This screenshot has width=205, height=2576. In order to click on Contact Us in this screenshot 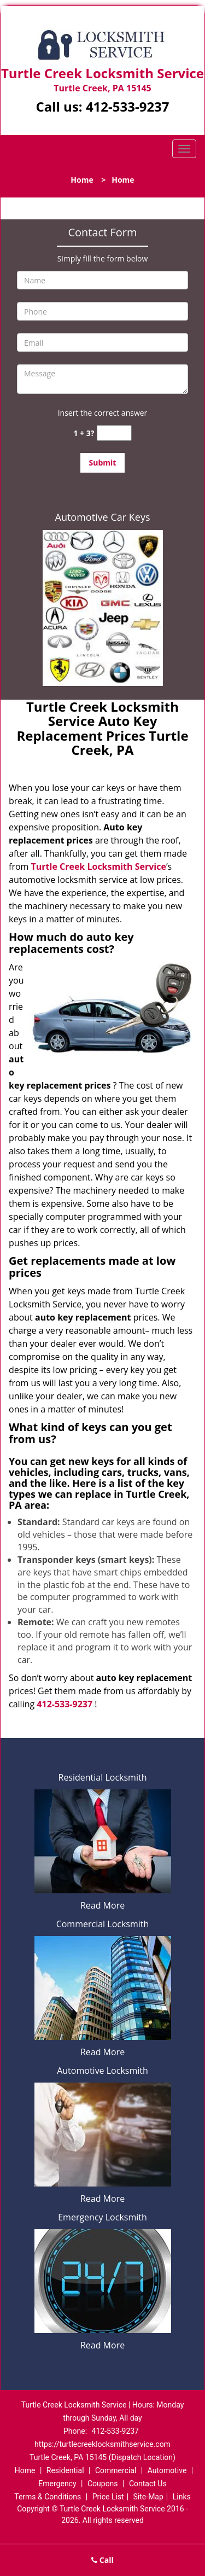, I will do `click(148, 2483)`.